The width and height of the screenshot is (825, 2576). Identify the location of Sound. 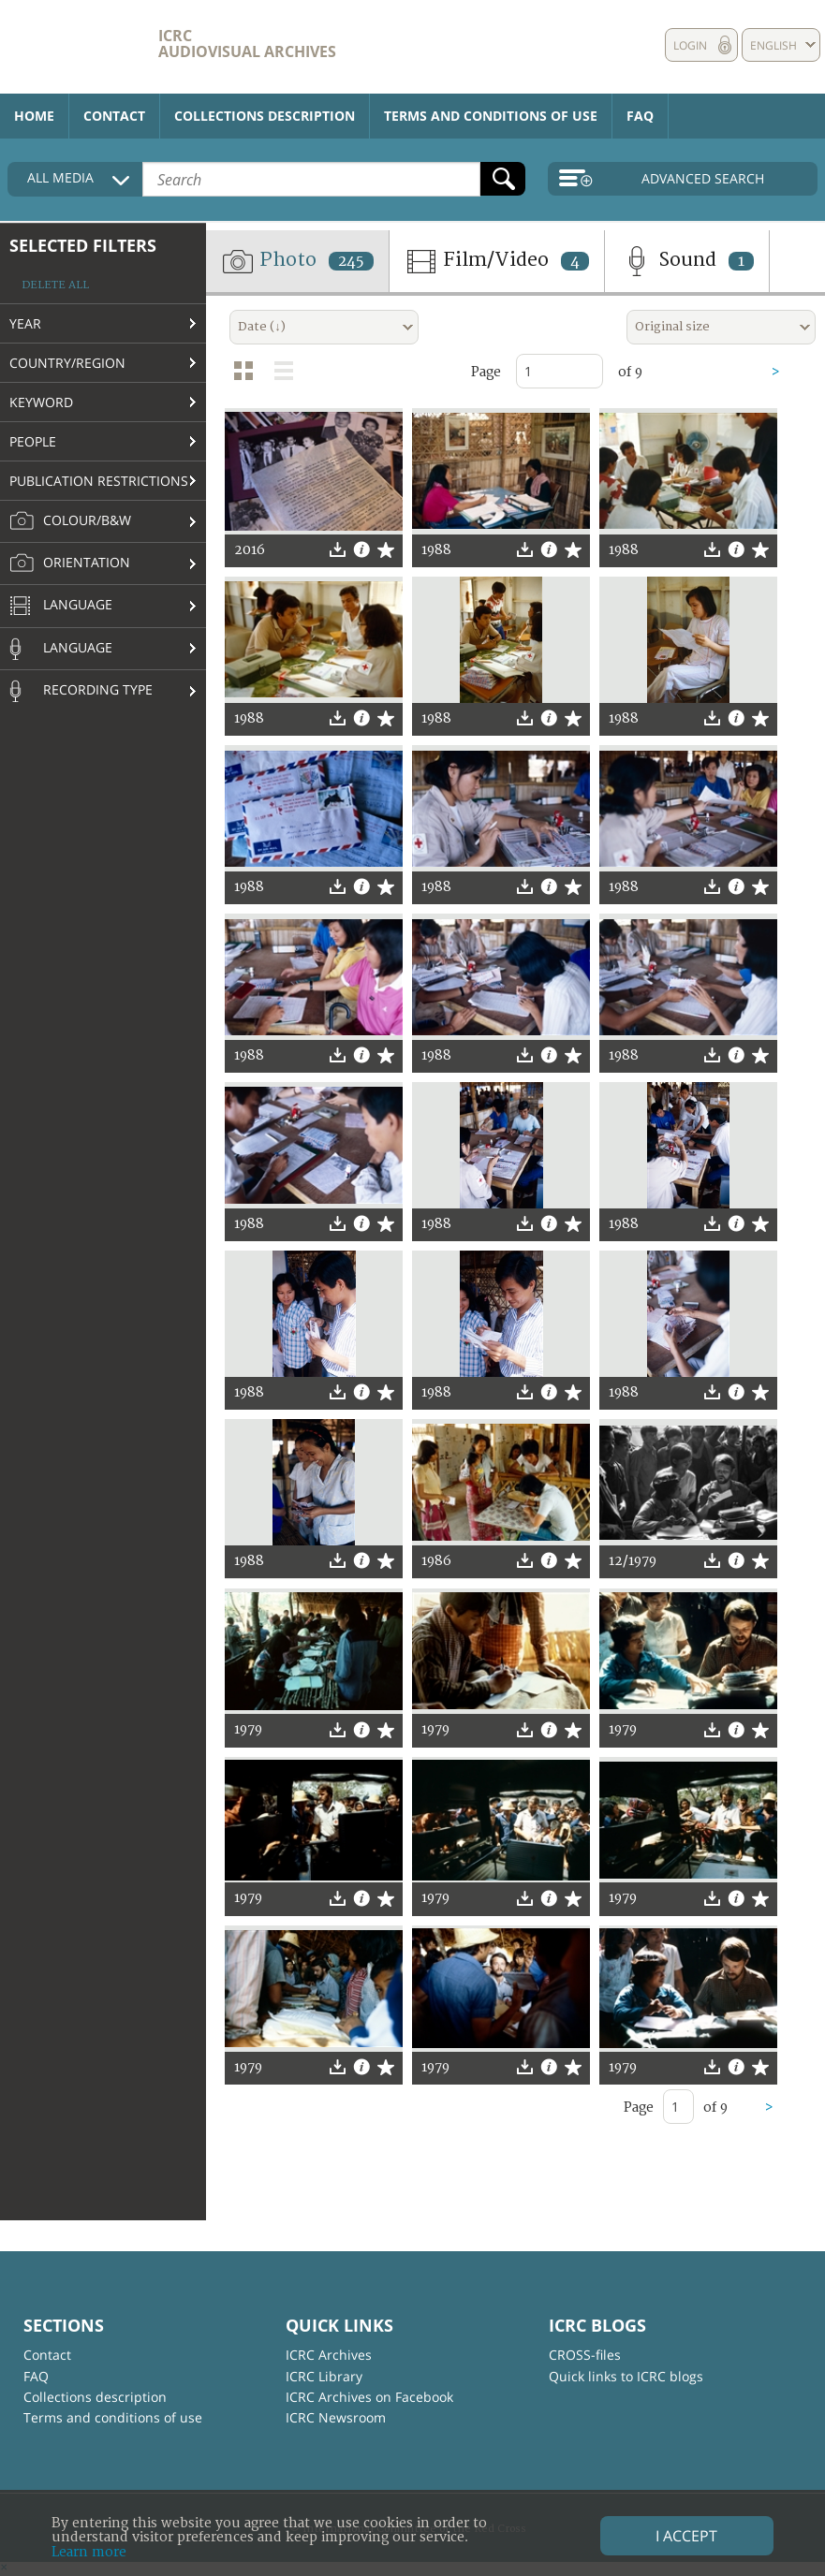
(687, 261).